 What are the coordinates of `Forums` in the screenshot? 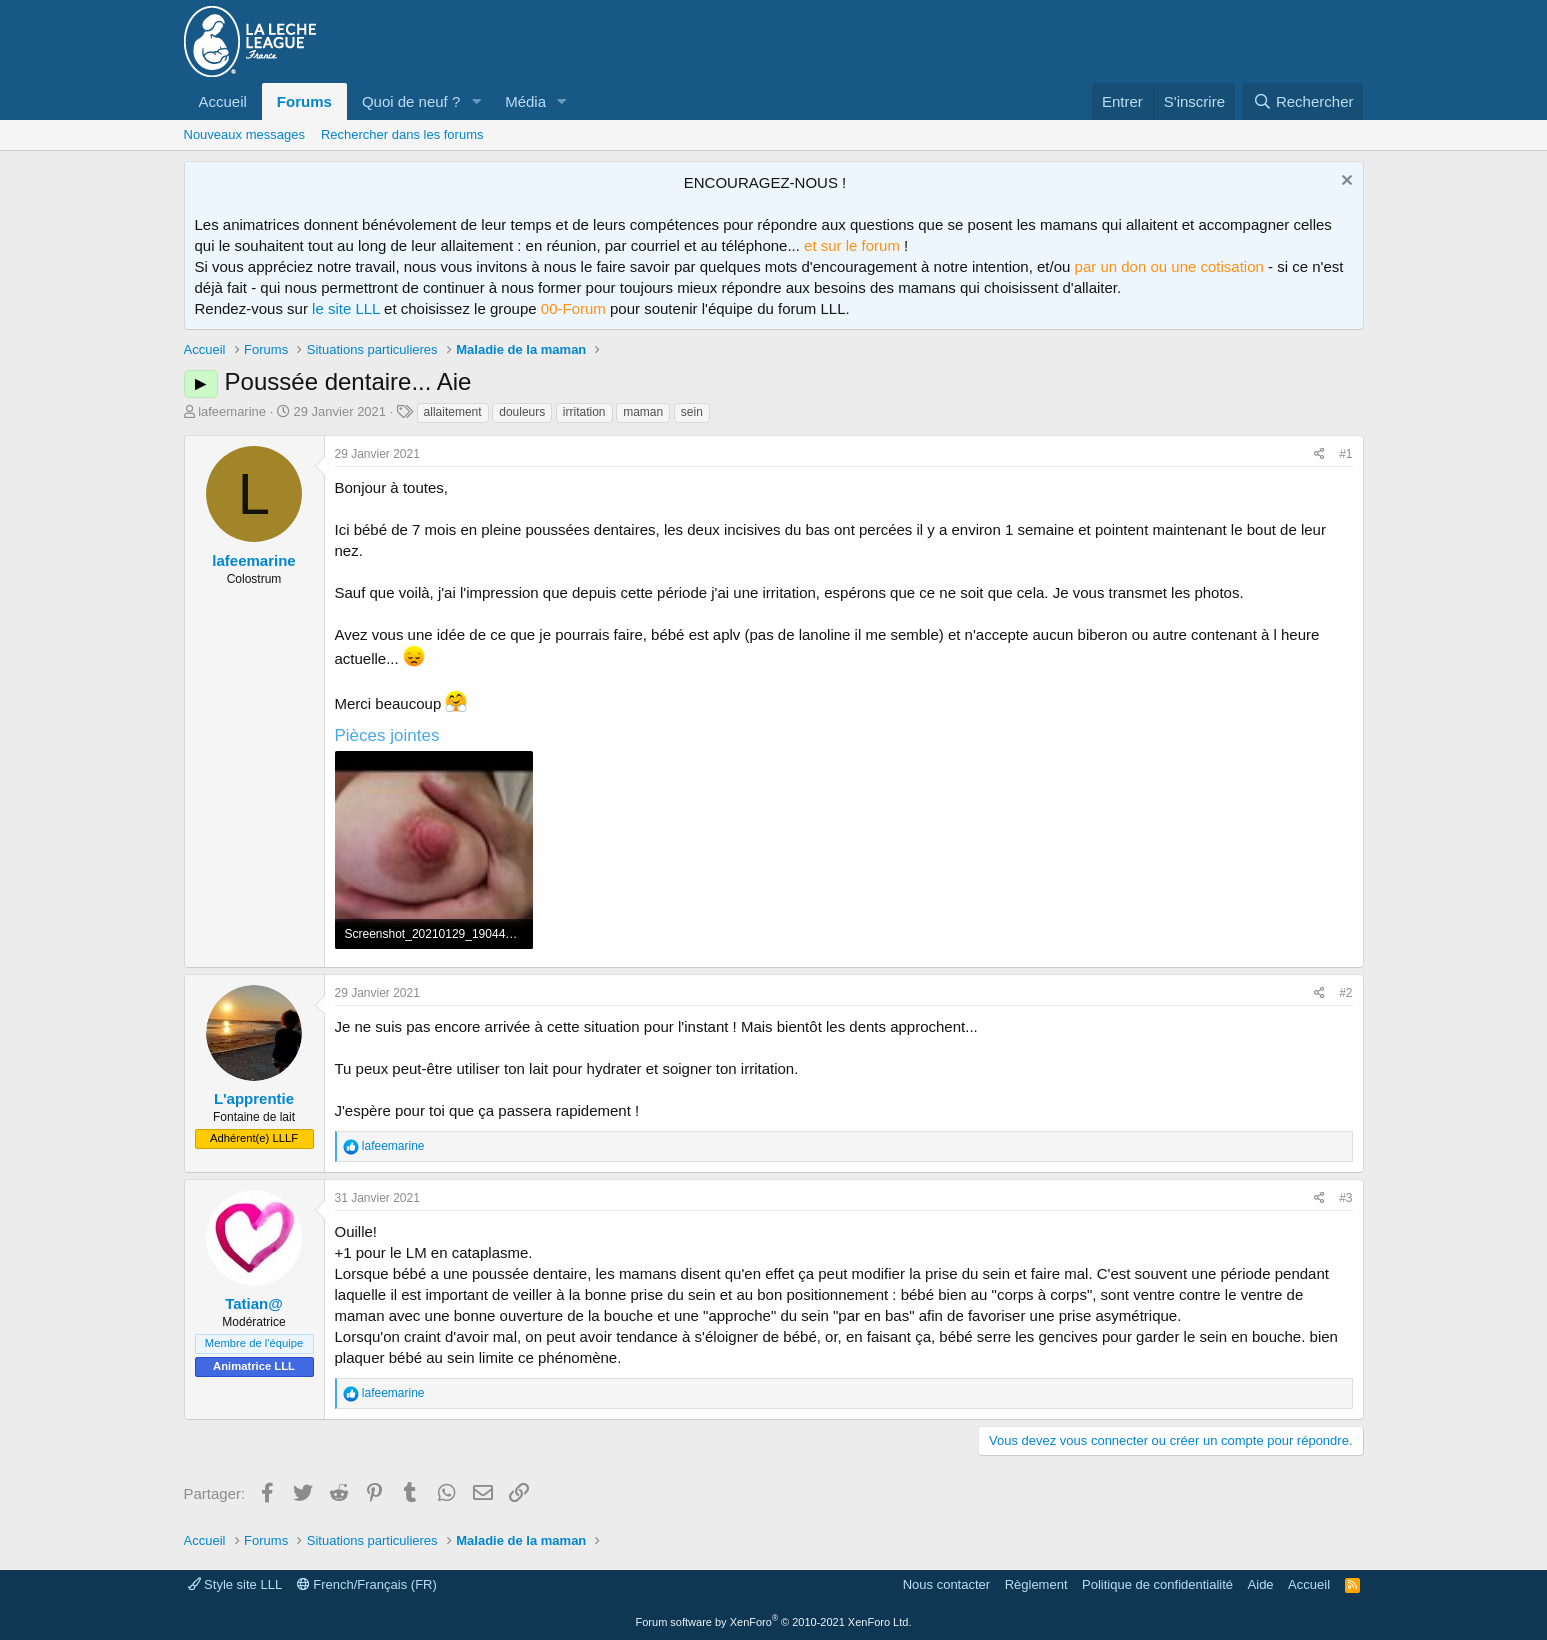 It's located at (304, 101).